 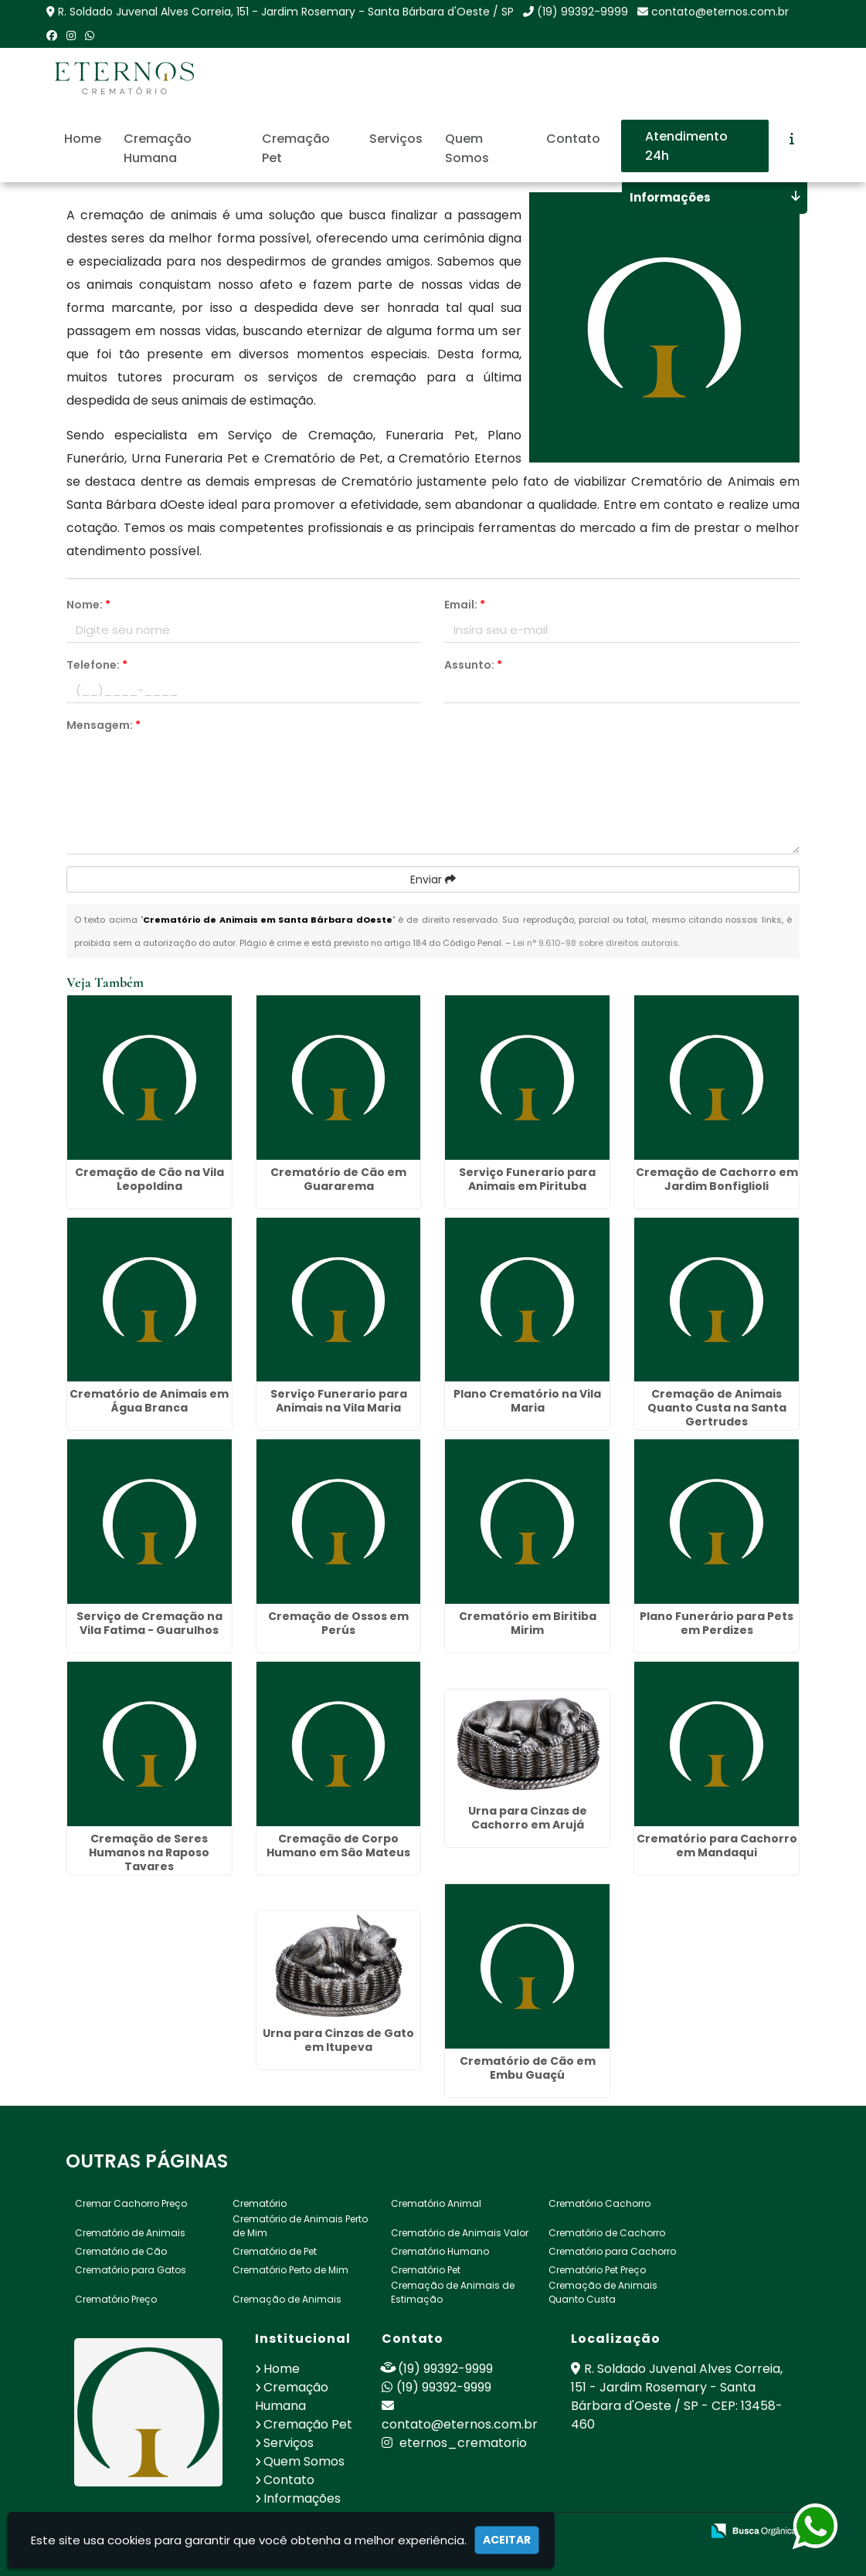 What do you see at coordinates (82, 138) in the screenshot?
I see `Home` at bounding box center [82, 138].